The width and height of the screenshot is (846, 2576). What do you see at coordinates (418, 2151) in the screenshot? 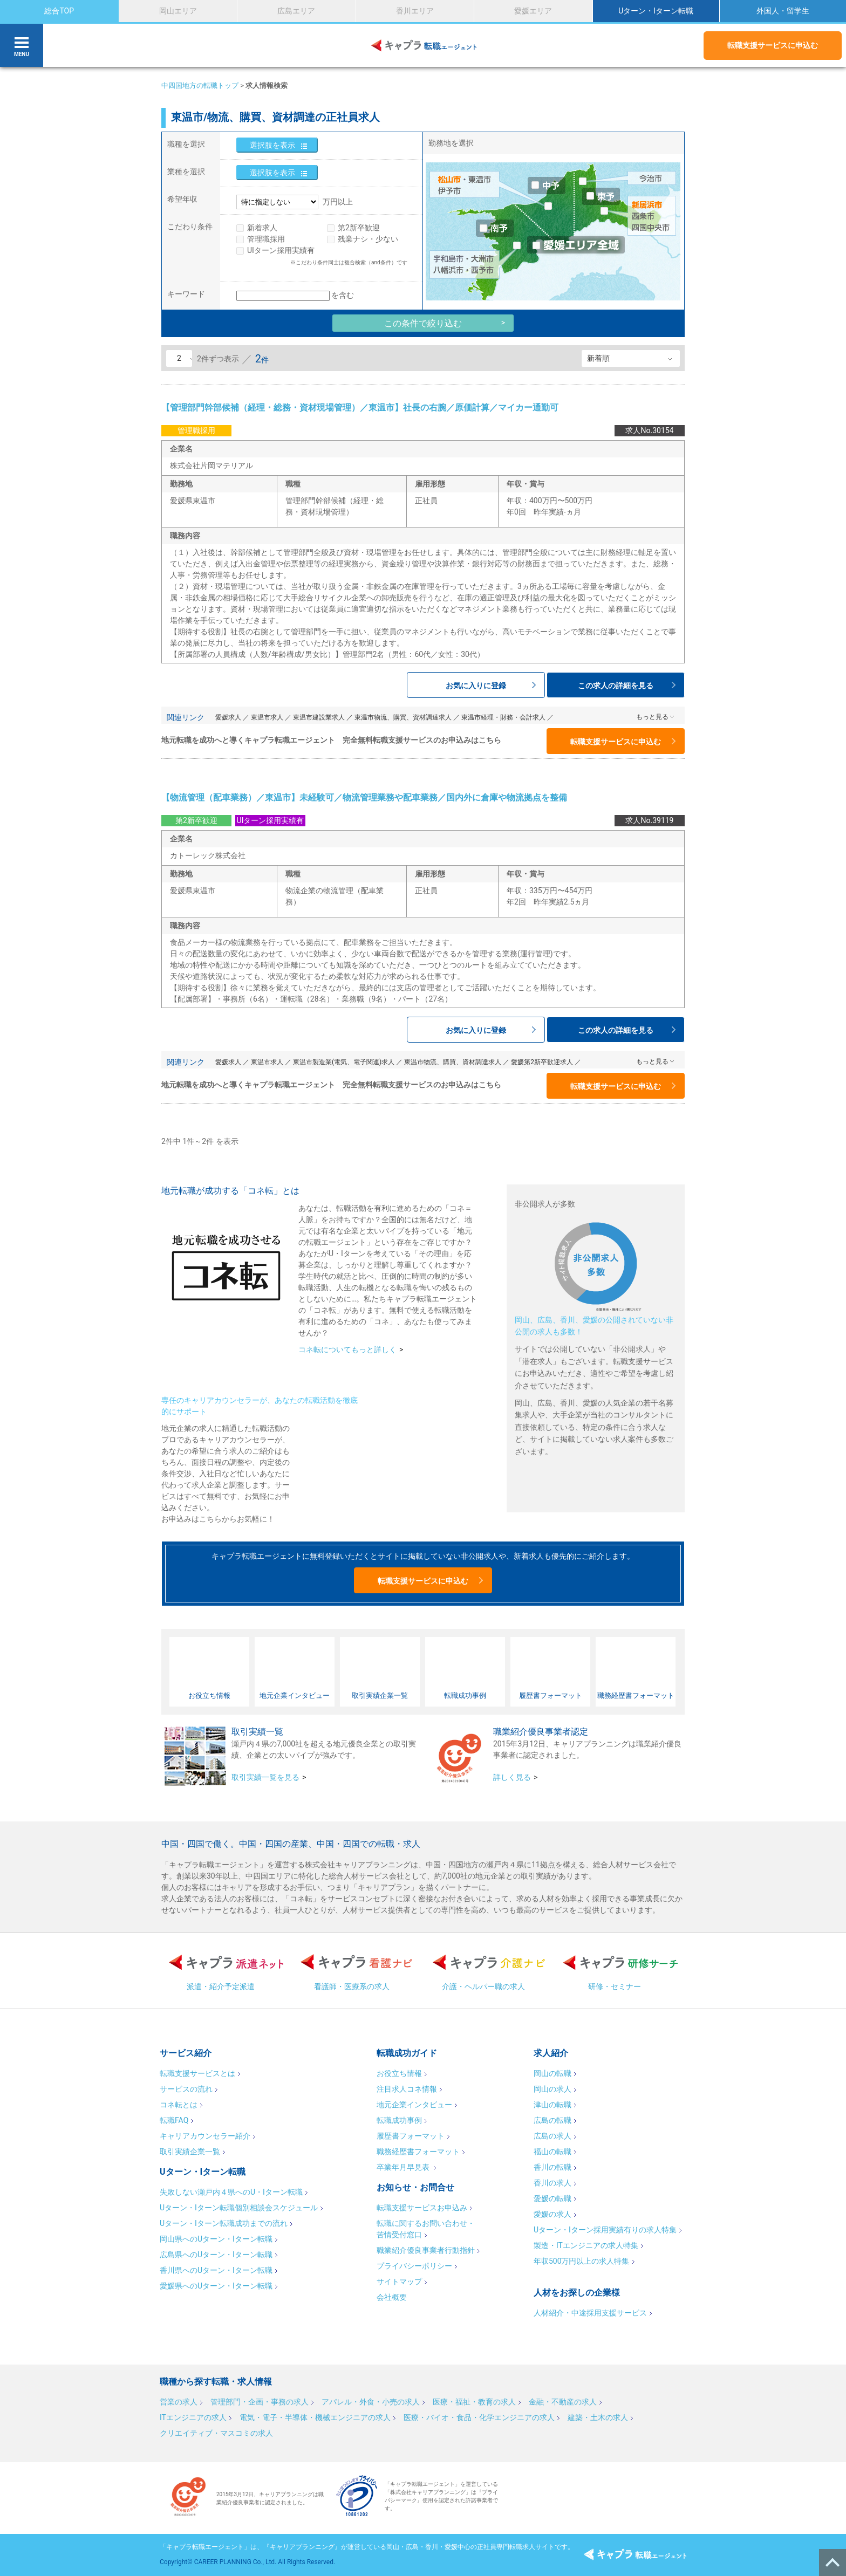
I see `職務経歴書フォーマット` at bounding box center [418, 2151].